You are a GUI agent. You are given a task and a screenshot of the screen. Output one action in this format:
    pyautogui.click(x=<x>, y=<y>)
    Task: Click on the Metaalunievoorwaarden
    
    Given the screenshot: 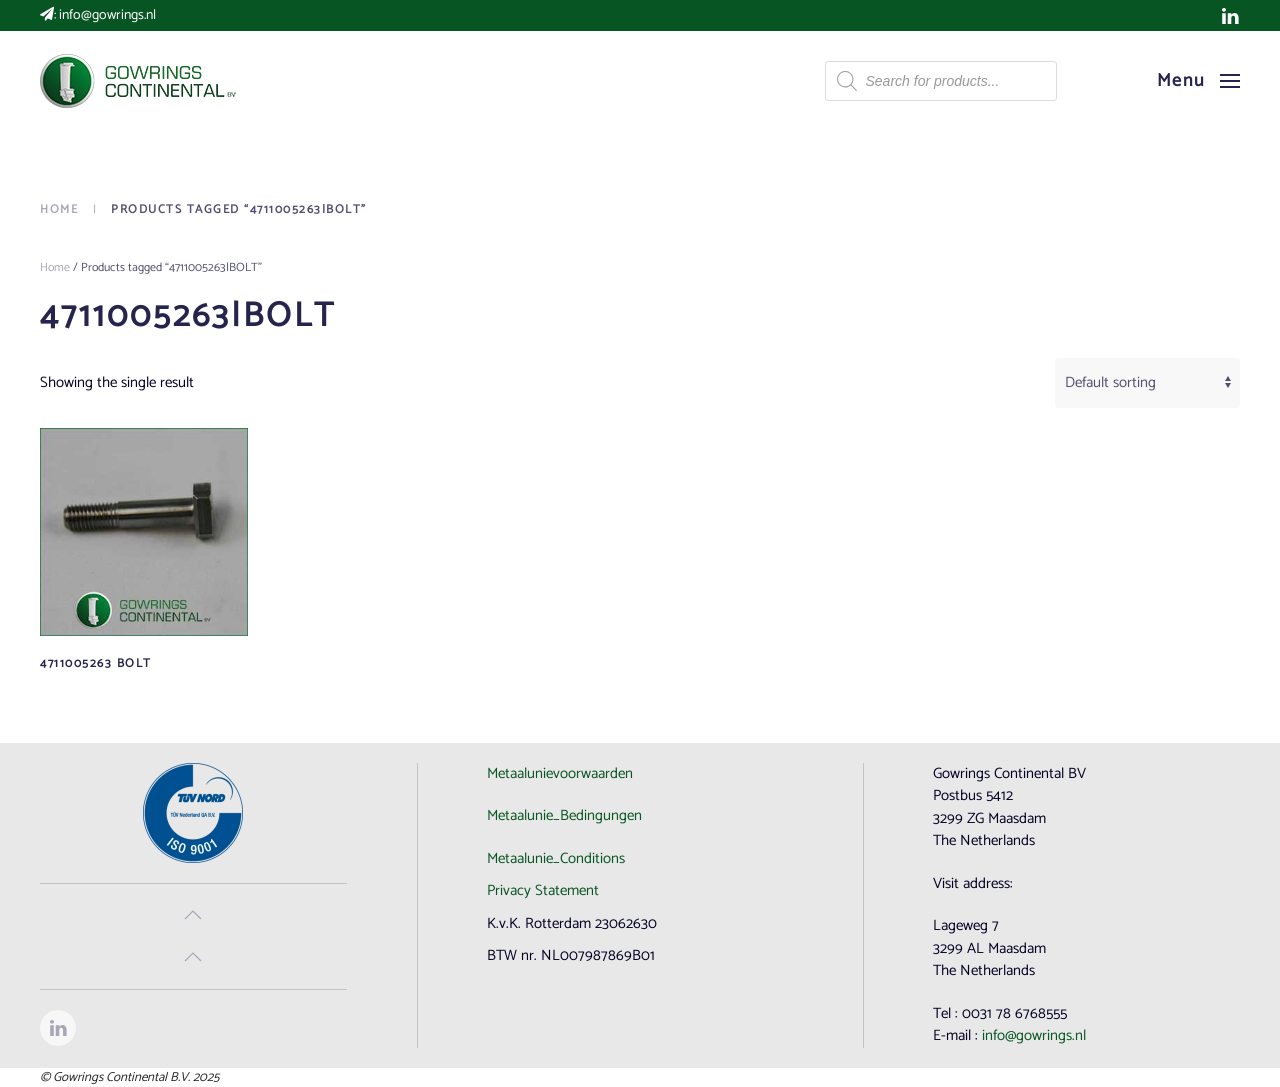 What is the action you would take?
    pyautogui.click(x=560, y=773)
    